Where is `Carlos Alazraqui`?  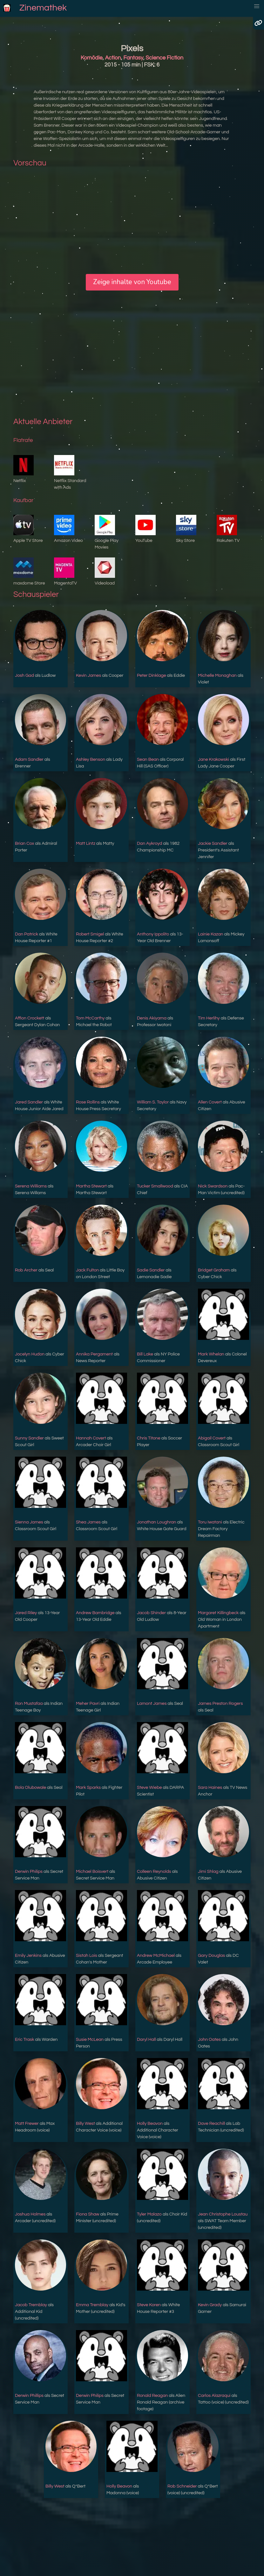
Carlos Alazraqui is located at coordinates (214, 2395).